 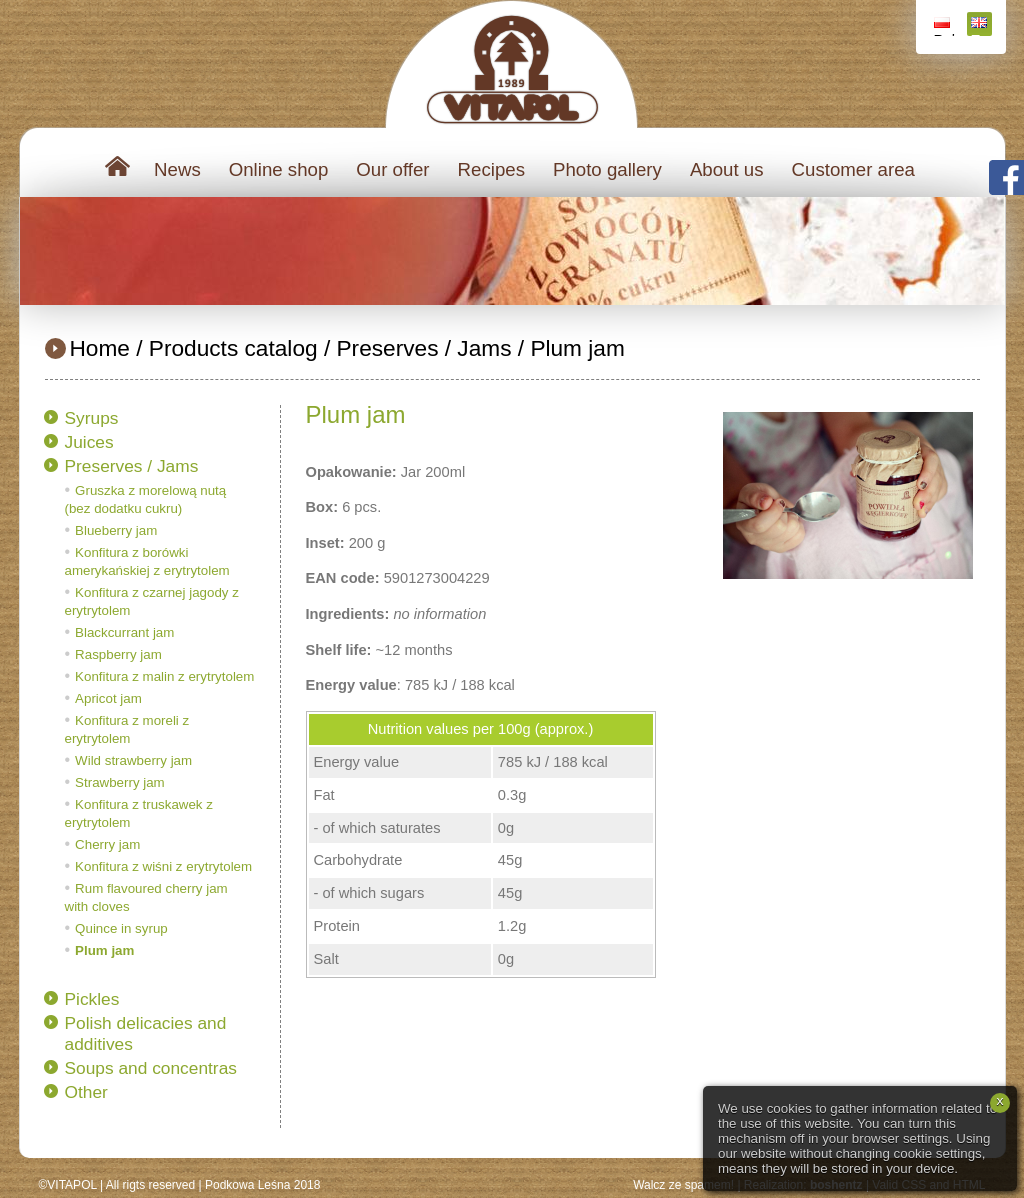 What do you see at coordinates (116, 530) in the screenshot?
I see `Blueberry jam` at bounding box center [116, 530].